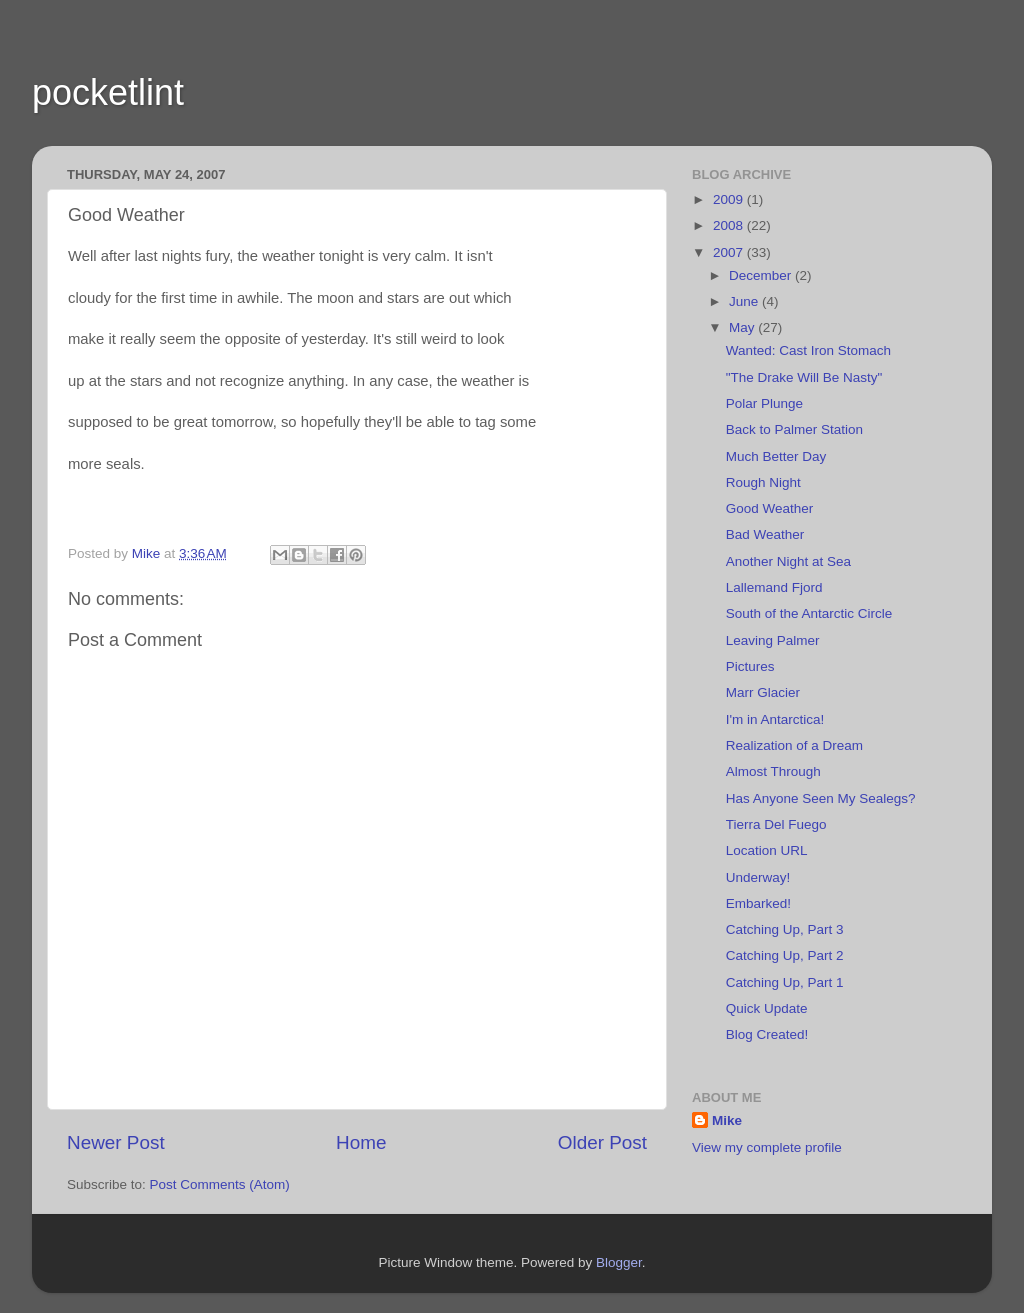  Describe the element at coordinates (602, 1142) in the screenshot. I see `Older Post` at that location.